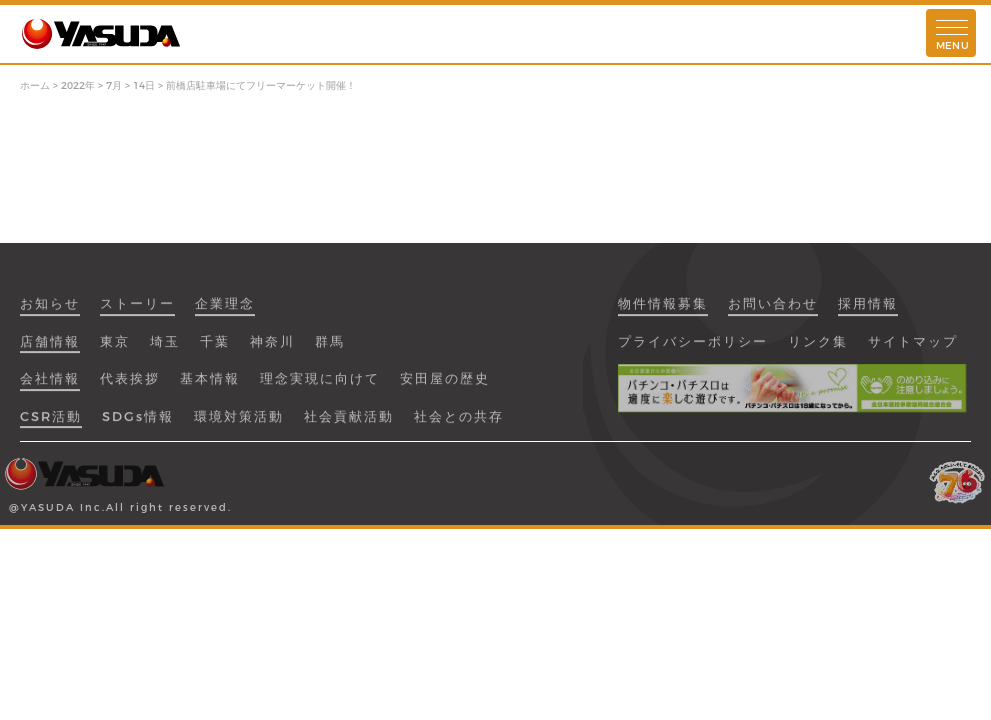 The height and width of the screenshot is (720, 991). What do you see at coordinates (913, 348) in the screenshot?
I see `サイトマップ` at bounding box center [913, 348].